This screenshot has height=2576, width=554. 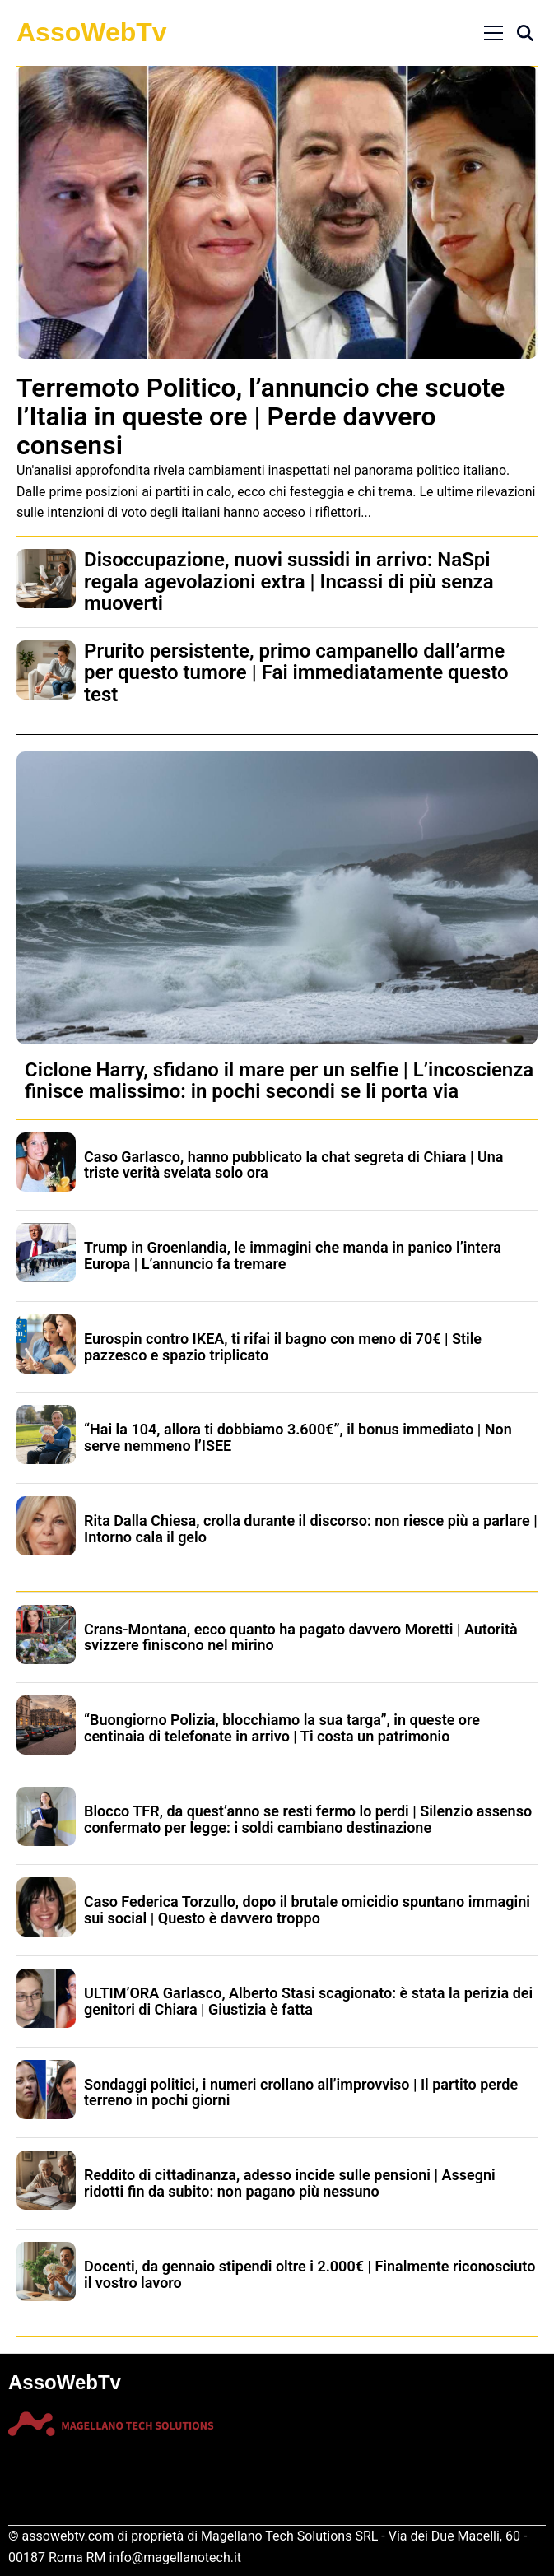 I want to click on Rita Dalla Chiesa, crolla durante il discorso: non riesce più a parlare | Intorno cala il gelo, so click(x=311, y=1529).